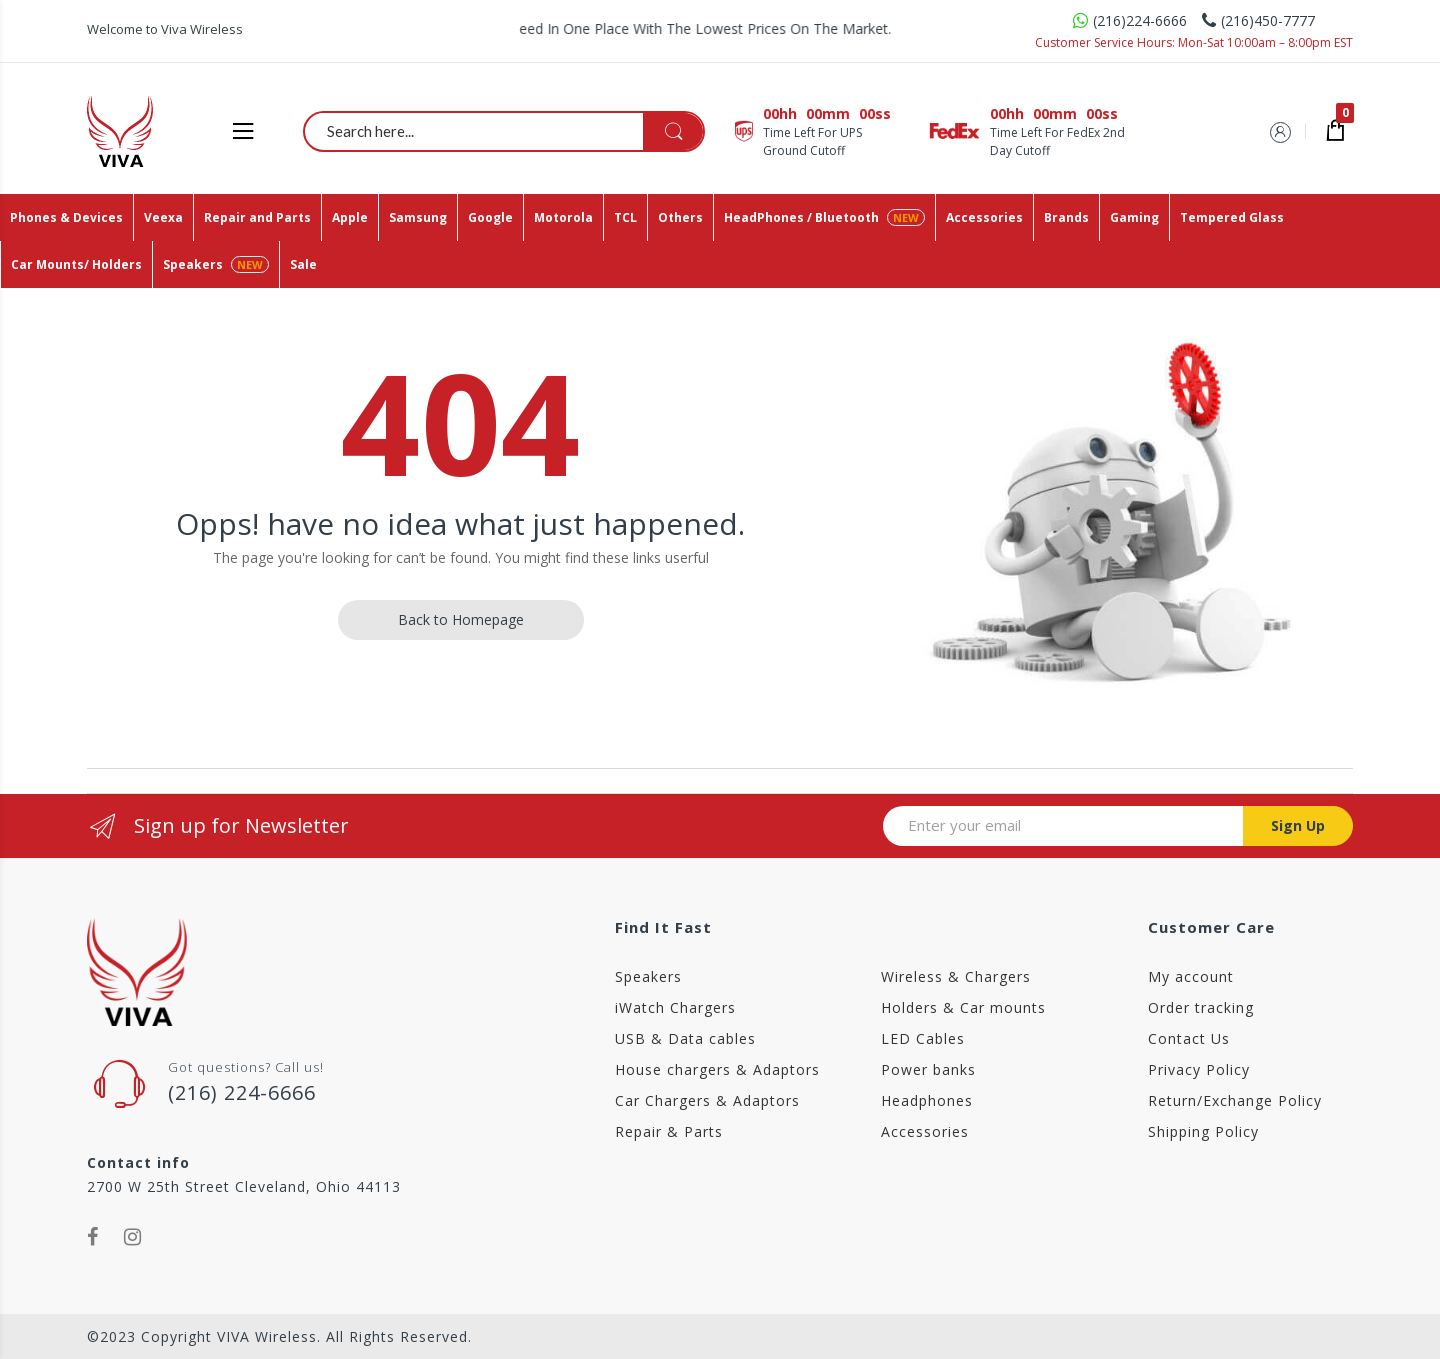  I want to click on Back to Homepage, so click(461, 619).